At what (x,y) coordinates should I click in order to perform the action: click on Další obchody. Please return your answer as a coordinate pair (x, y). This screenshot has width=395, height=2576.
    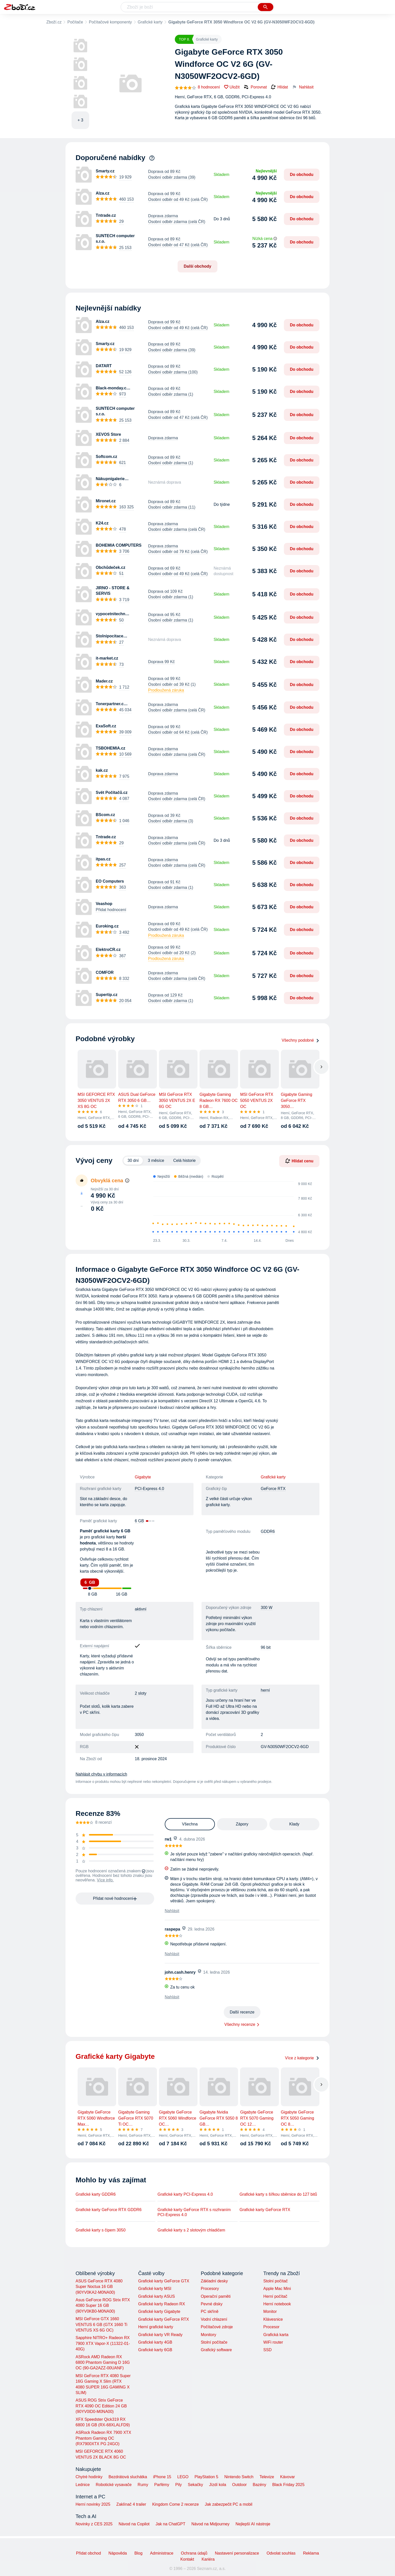
    Looking at the image, I should click on (197, 266).